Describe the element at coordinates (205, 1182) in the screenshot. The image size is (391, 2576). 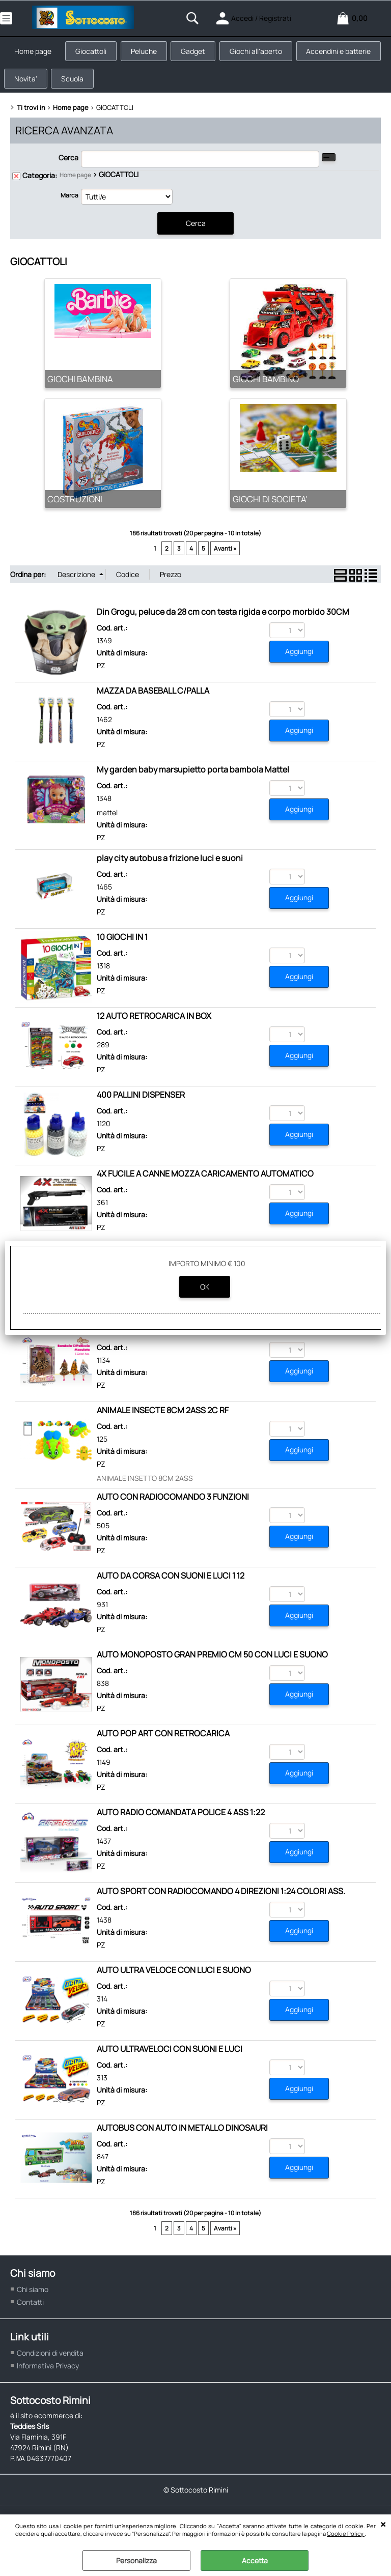
I see `4X FUCILE A CANNE MOZZA CARICAMENTO AUTOMATICO` at that location.